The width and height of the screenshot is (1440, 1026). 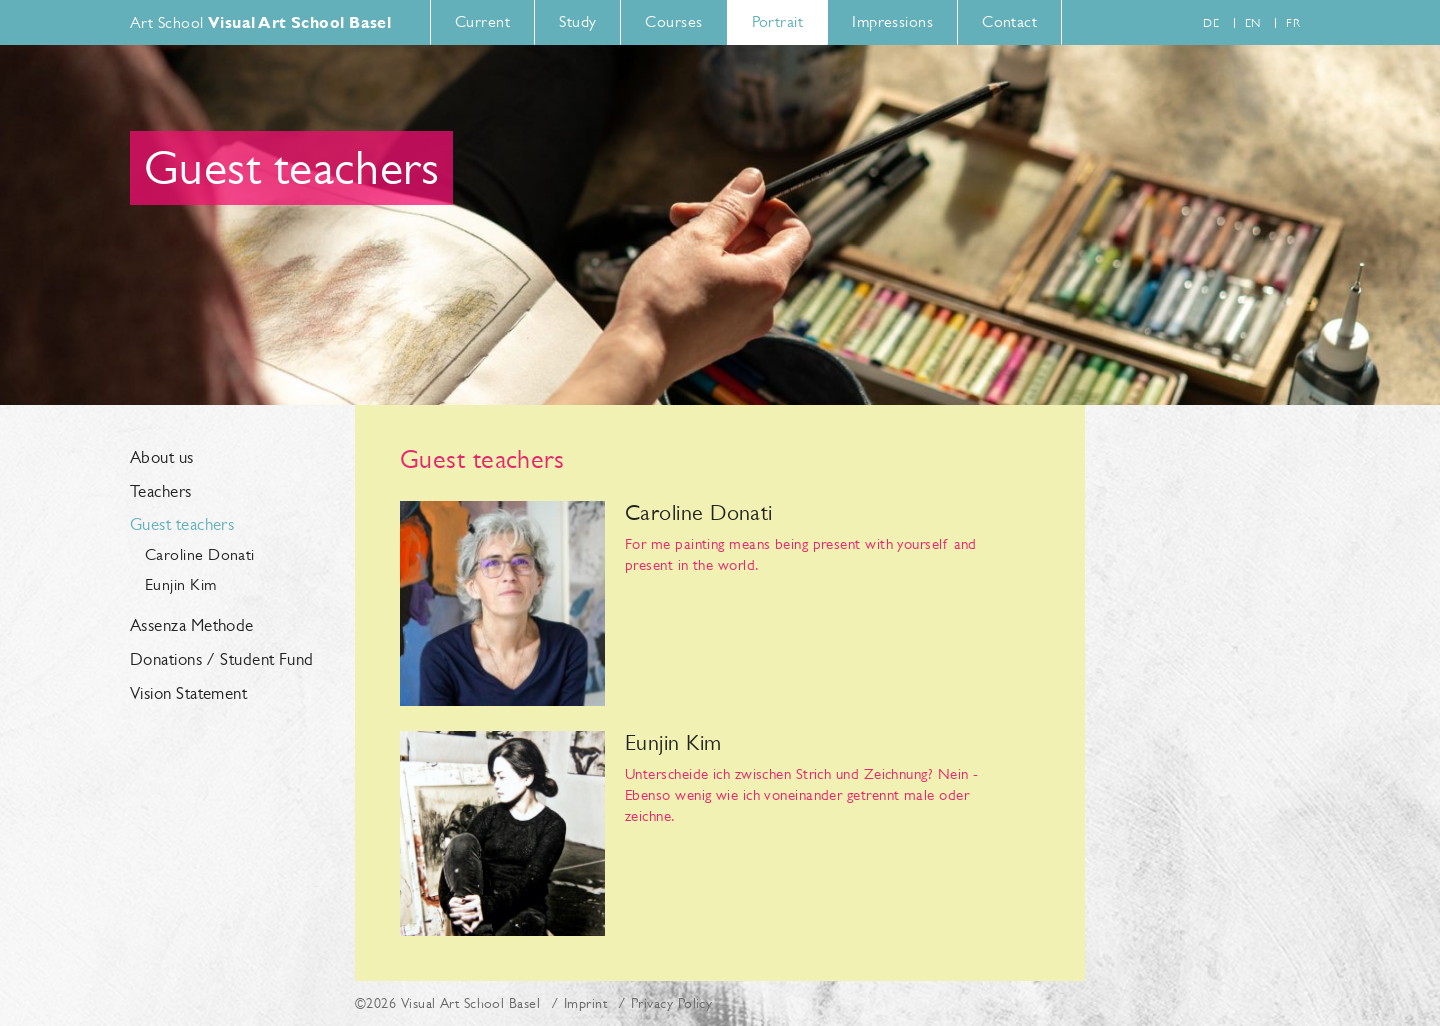 What do you see at coordinates (778, 21) in the screenshot?
I see `Portrait` at bounding box center [778, 21].